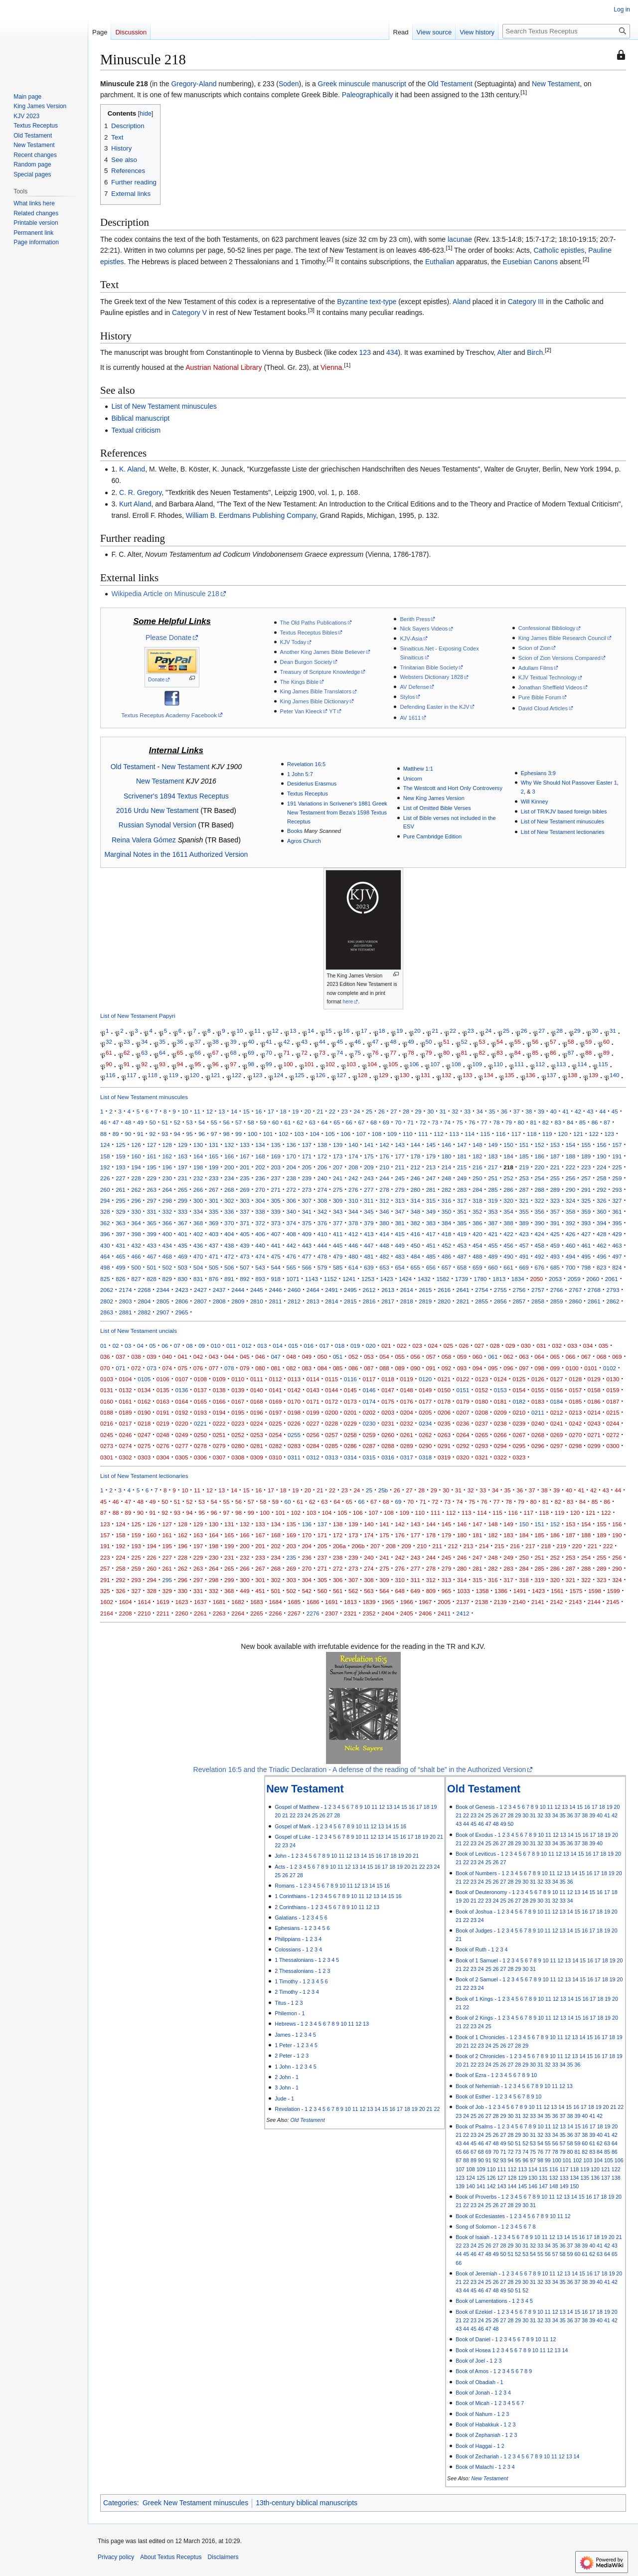 The image size is (638, 2576). I want to click on 174, so click(353, 1156).